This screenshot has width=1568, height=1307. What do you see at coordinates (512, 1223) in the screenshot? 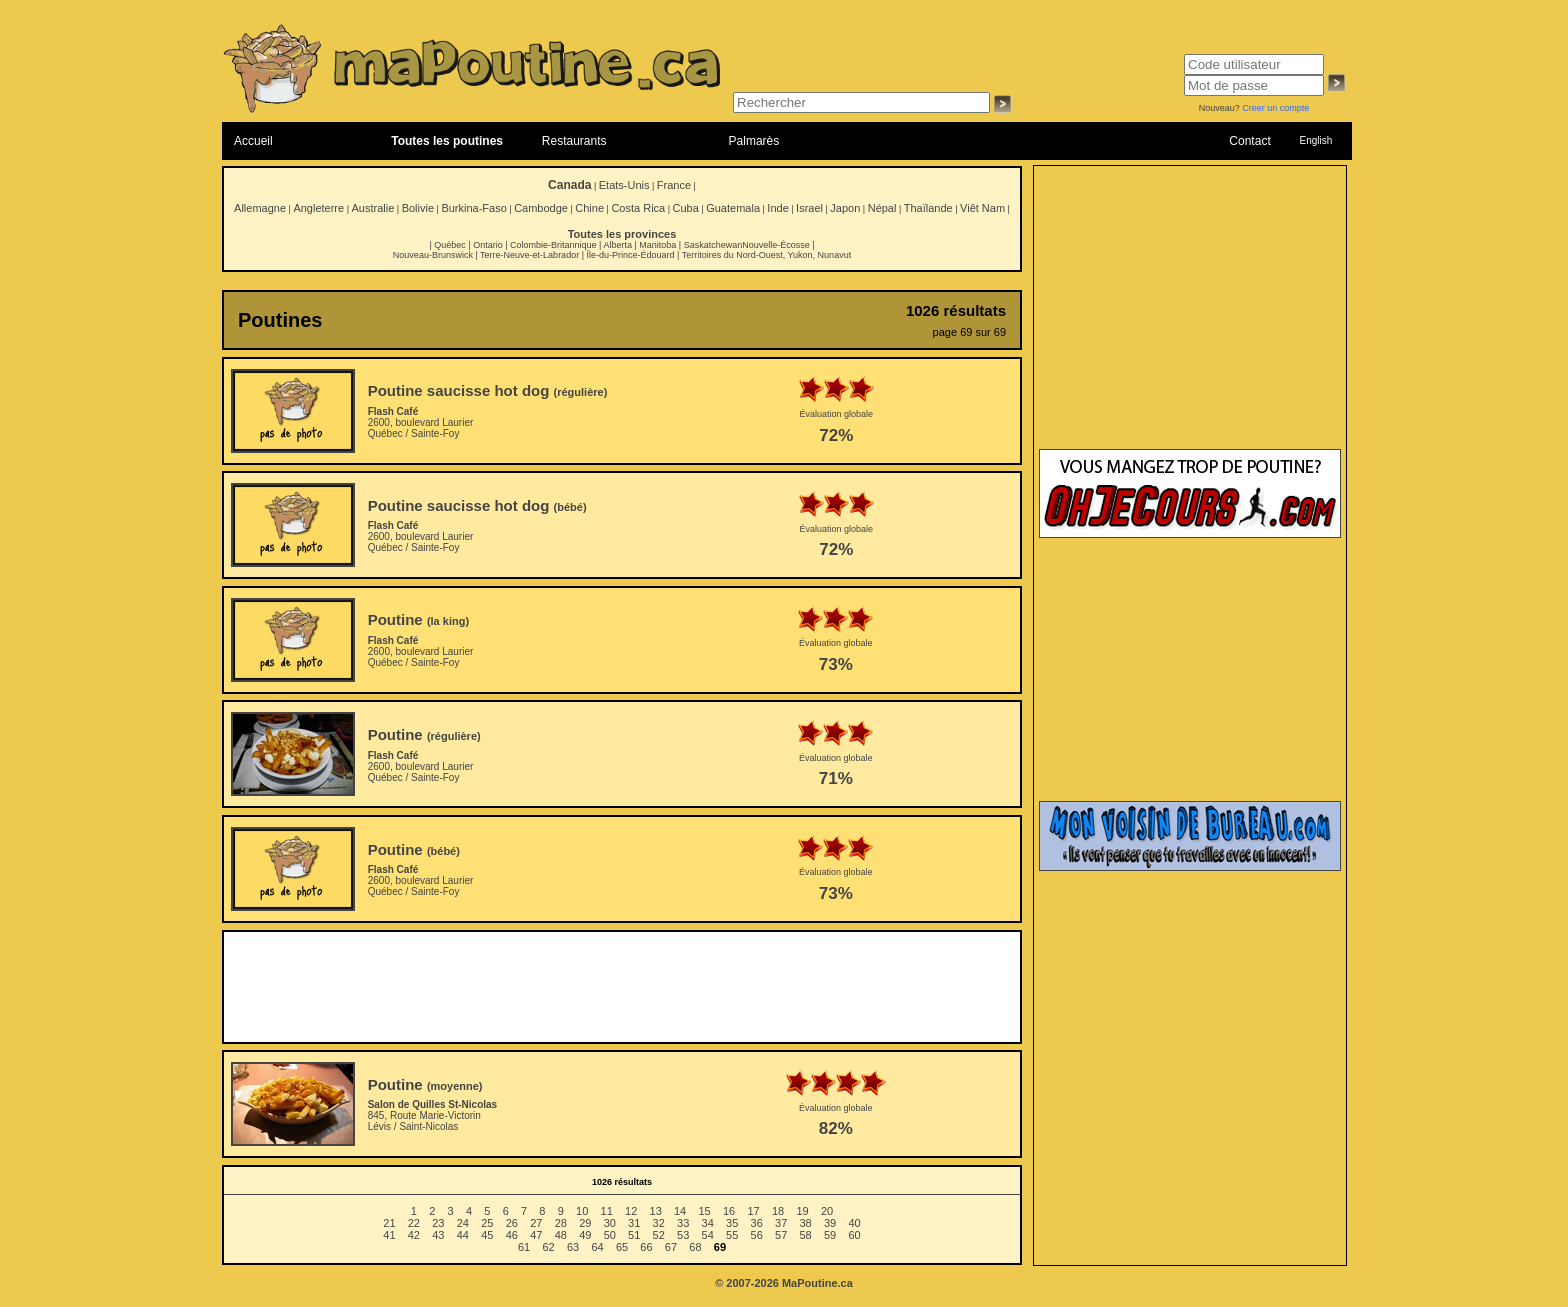
I see `26` at bounding box center [512, 1223].